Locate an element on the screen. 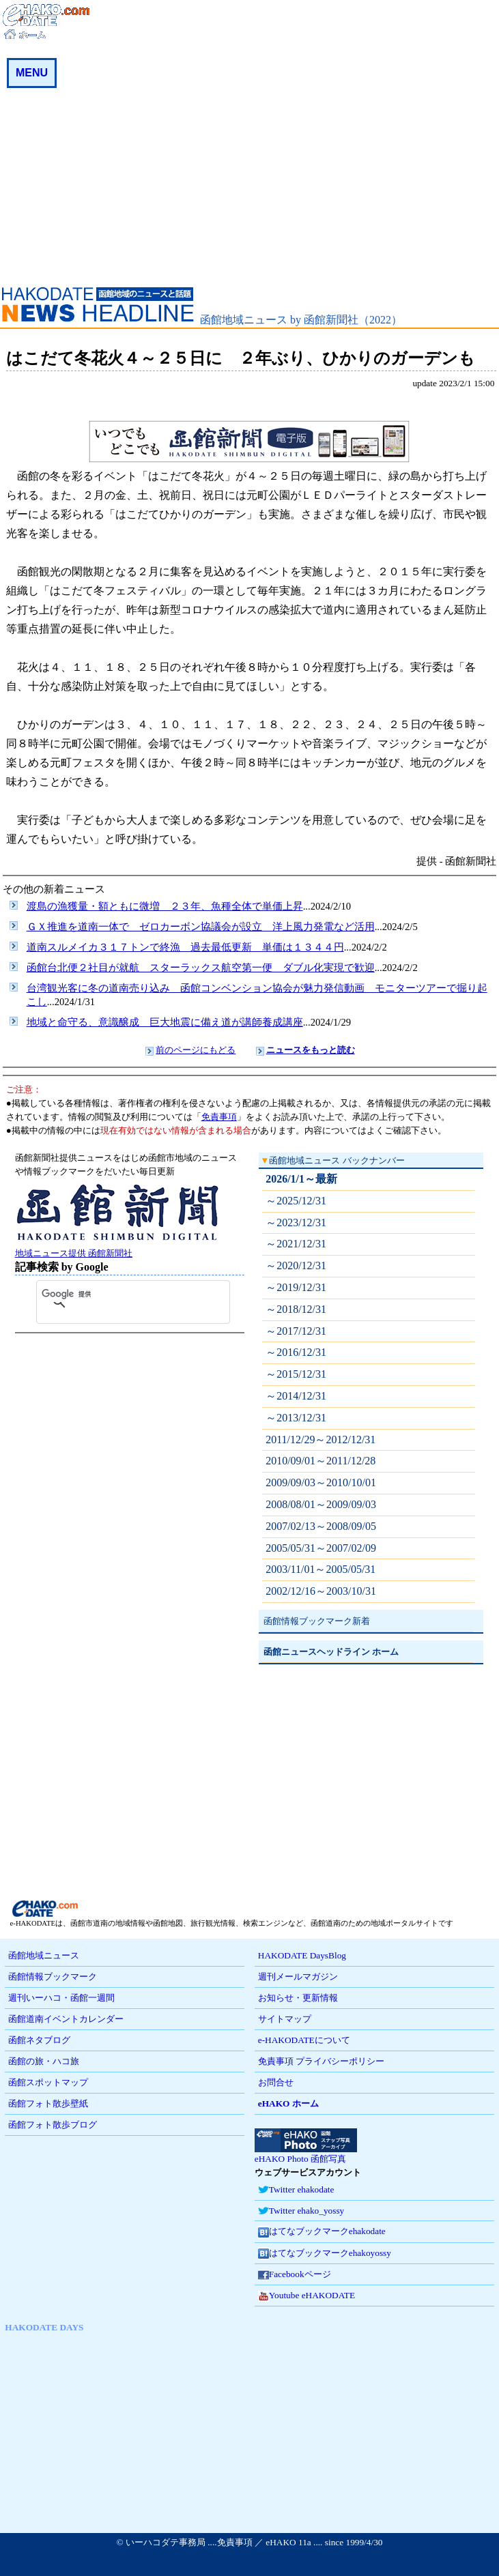 The height and width of the screenshot is (2576, 499). 週刊メールマガジン is located at coordinates (298, 1976).